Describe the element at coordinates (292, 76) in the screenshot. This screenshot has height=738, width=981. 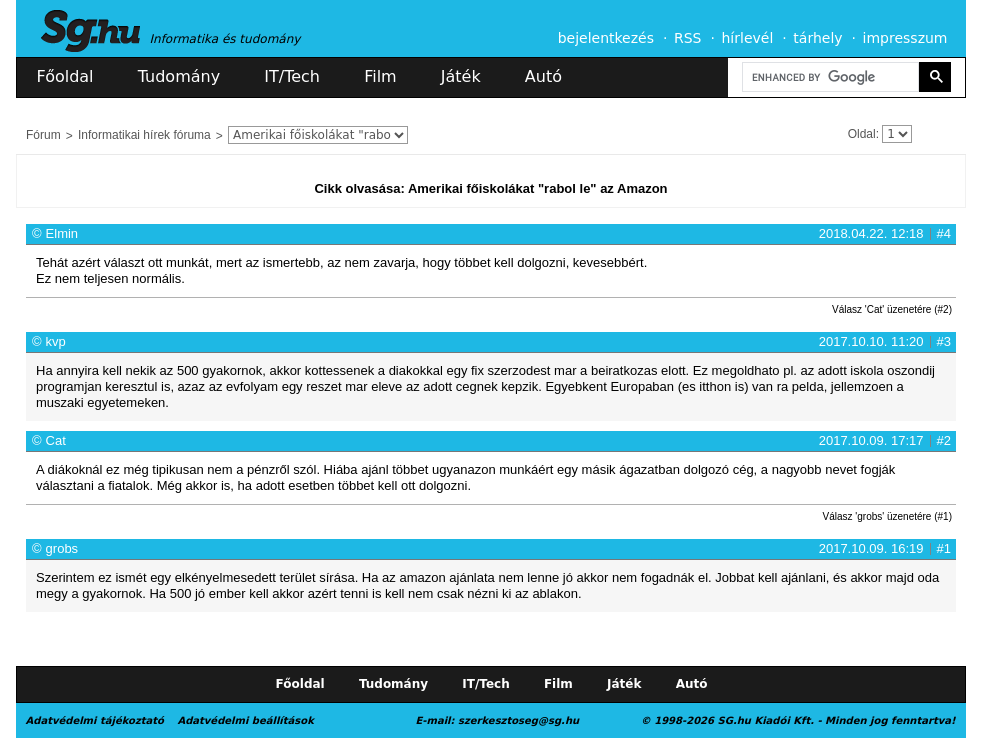
I see `IT/Tech` at that location.